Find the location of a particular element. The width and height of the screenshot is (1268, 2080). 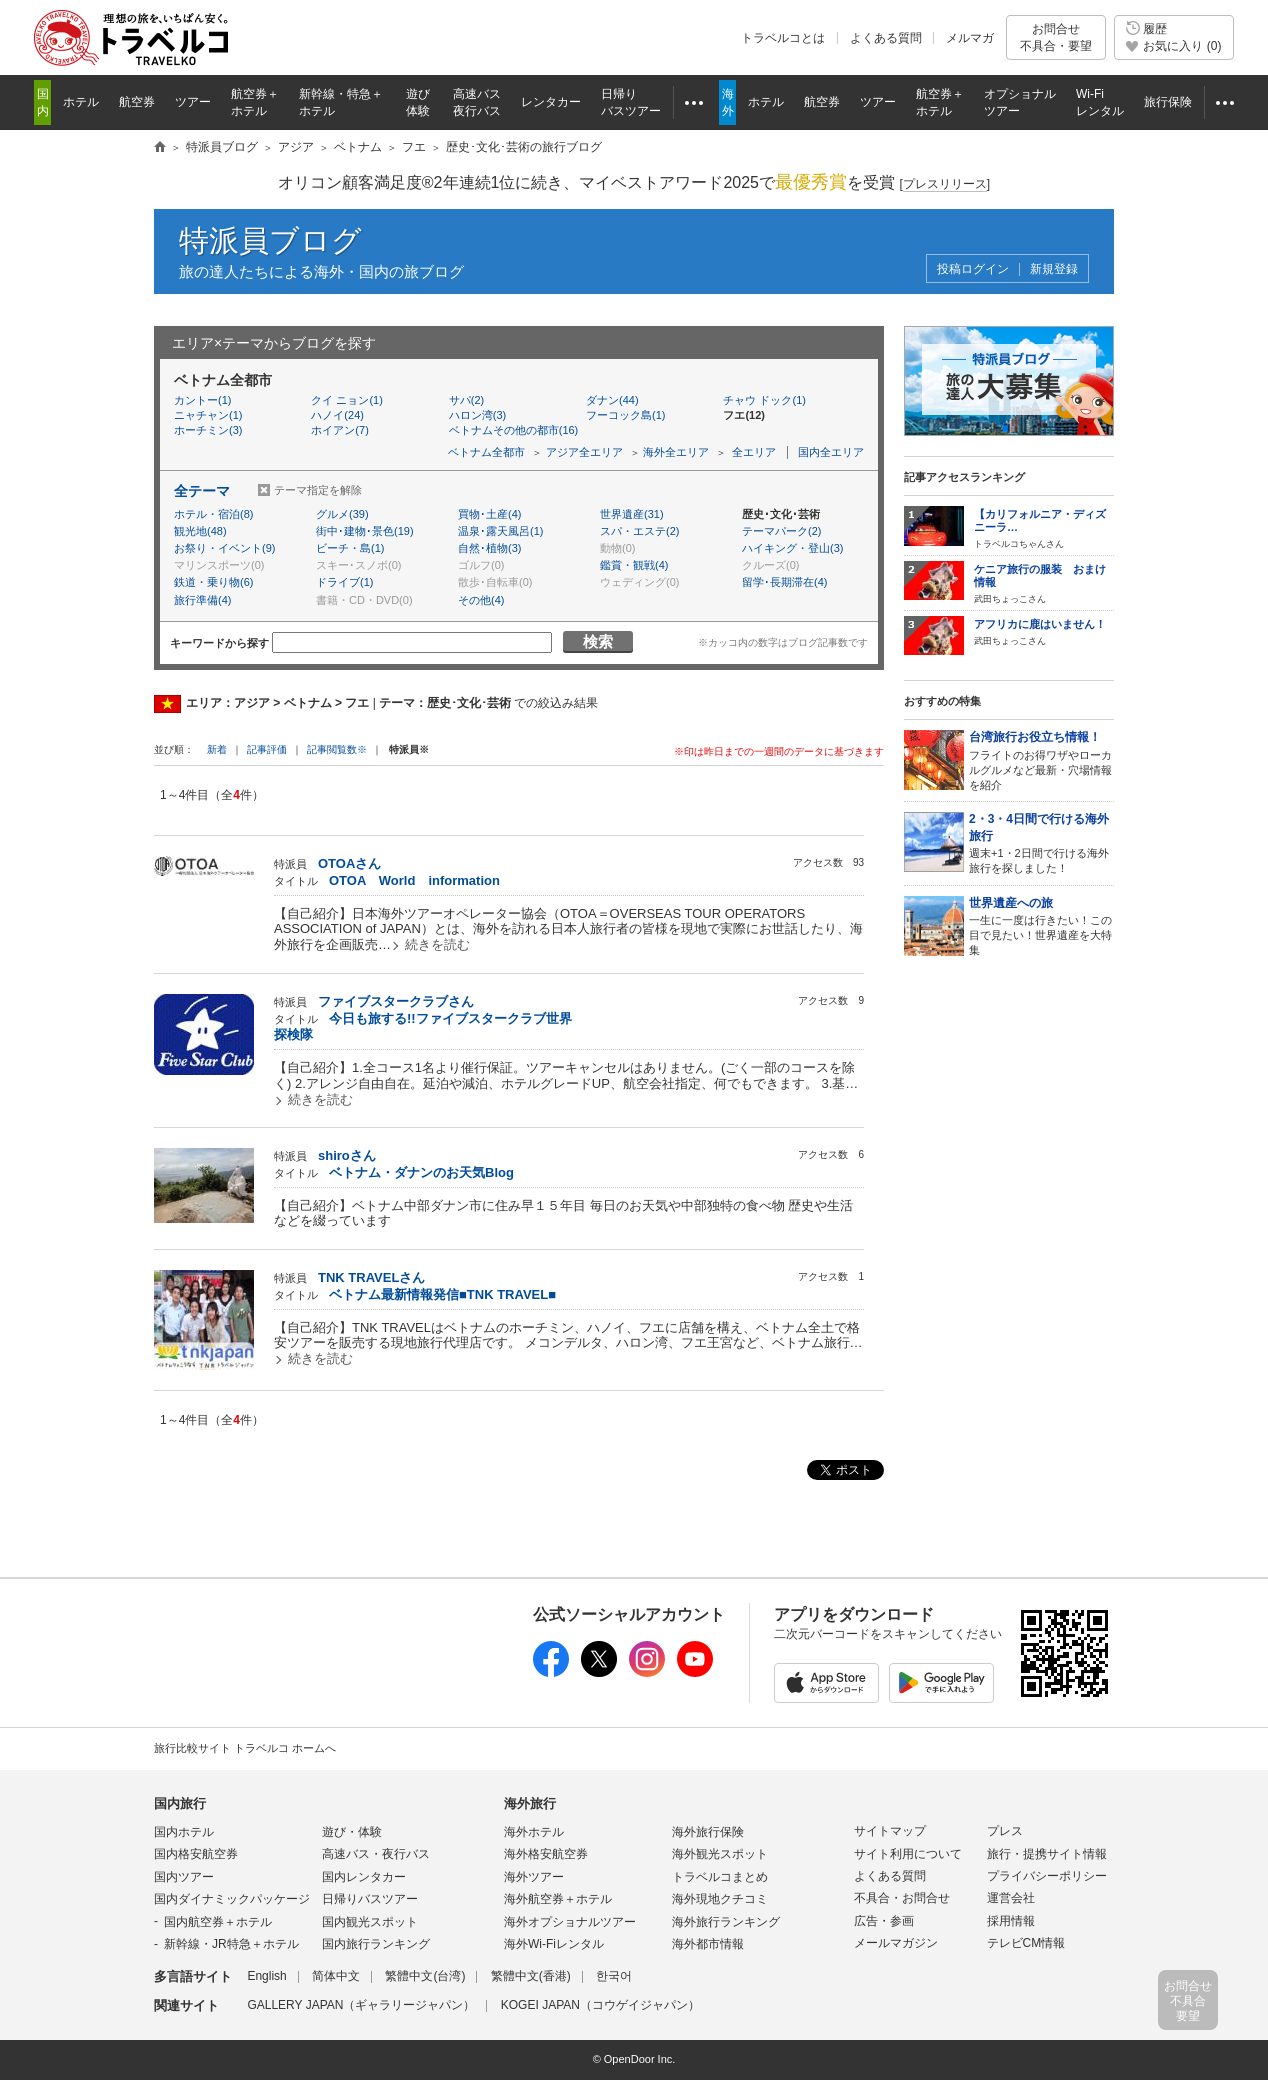

海外旅行保険 is located at coordinates (708, 1832).